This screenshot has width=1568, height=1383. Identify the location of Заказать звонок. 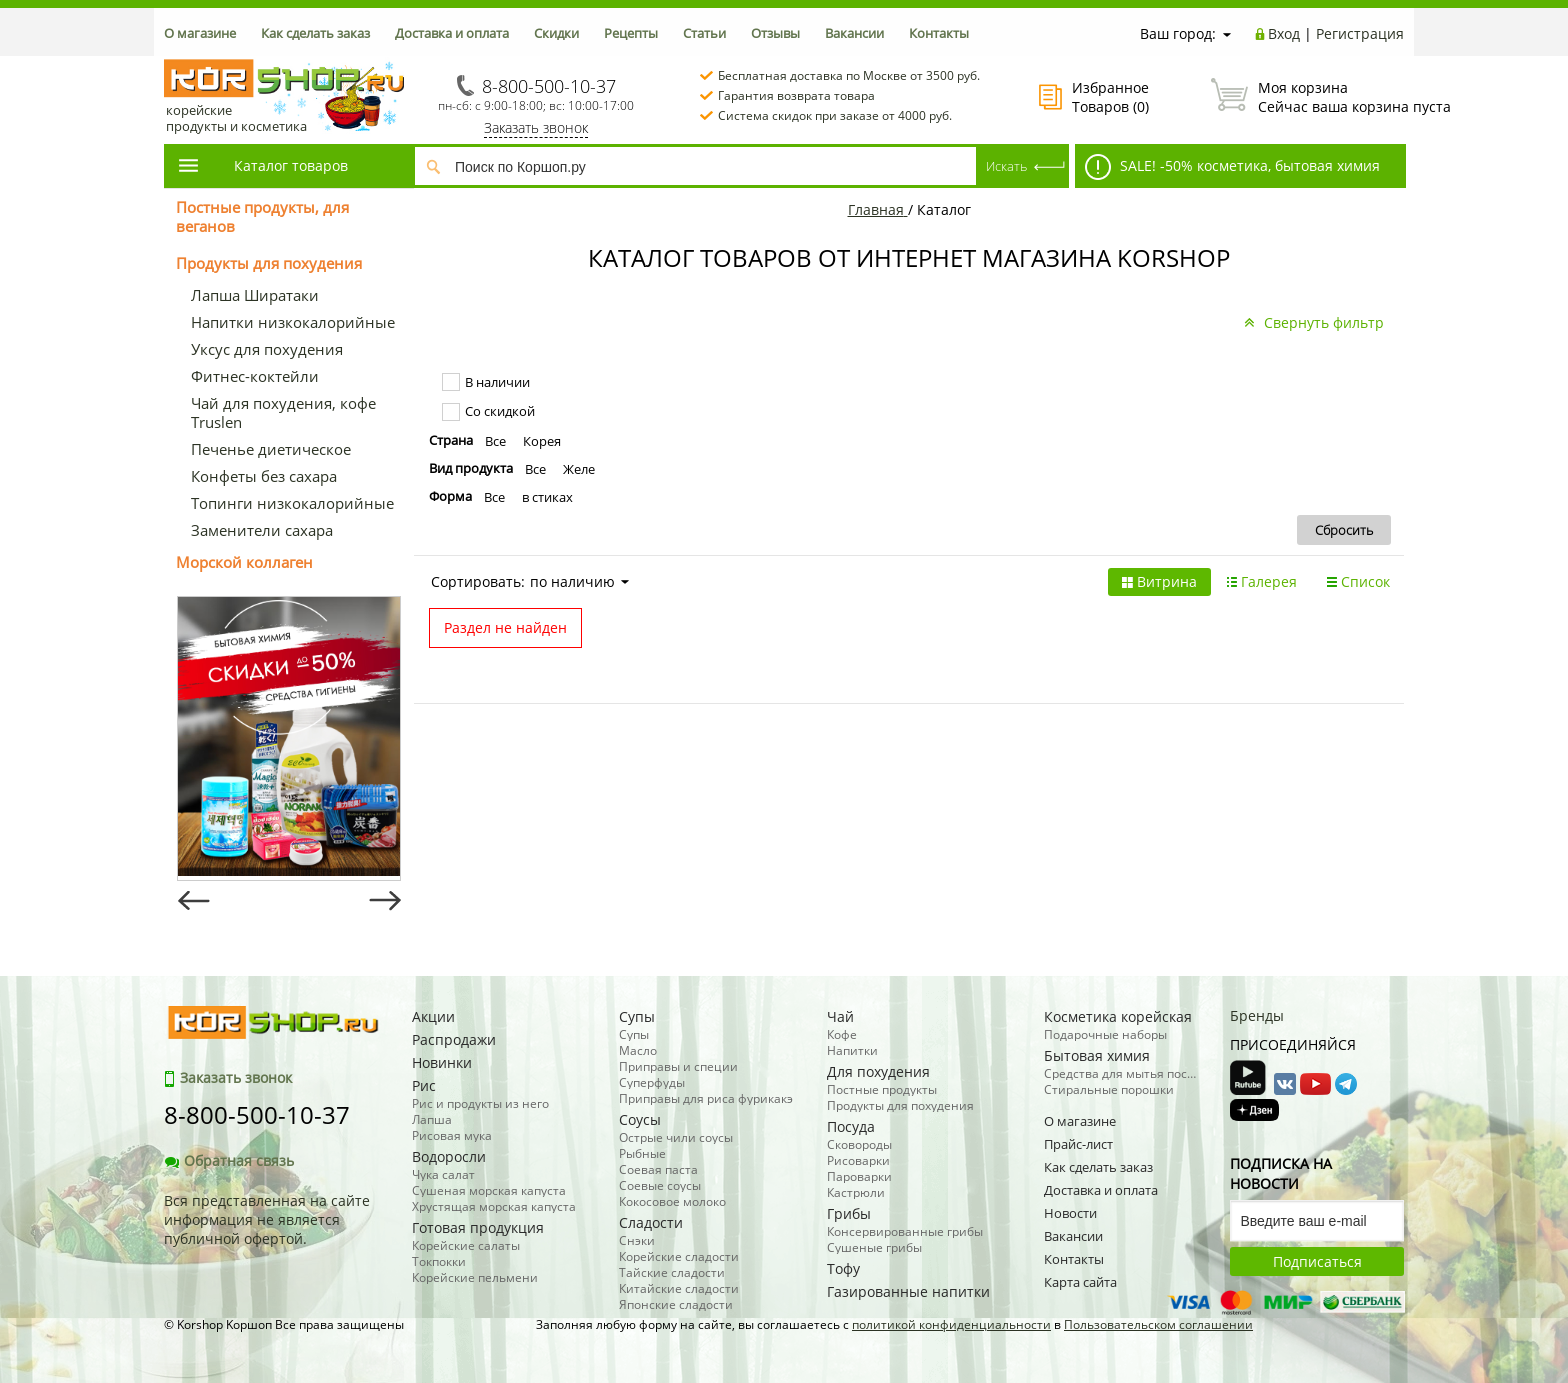
(536, 127).